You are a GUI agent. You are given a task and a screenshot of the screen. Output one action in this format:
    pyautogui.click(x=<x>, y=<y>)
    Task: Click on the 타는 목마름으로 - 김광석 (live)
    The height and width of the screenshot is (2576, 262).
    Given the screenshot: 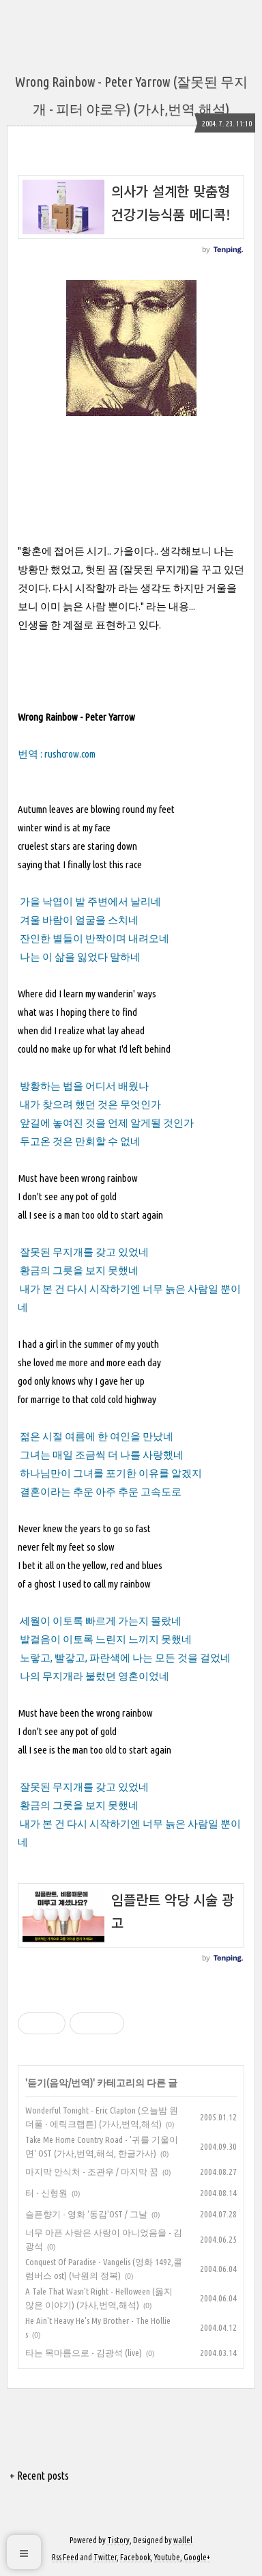 What is the action you would take?
    pyautogui.click(x=83, y=2352)
    